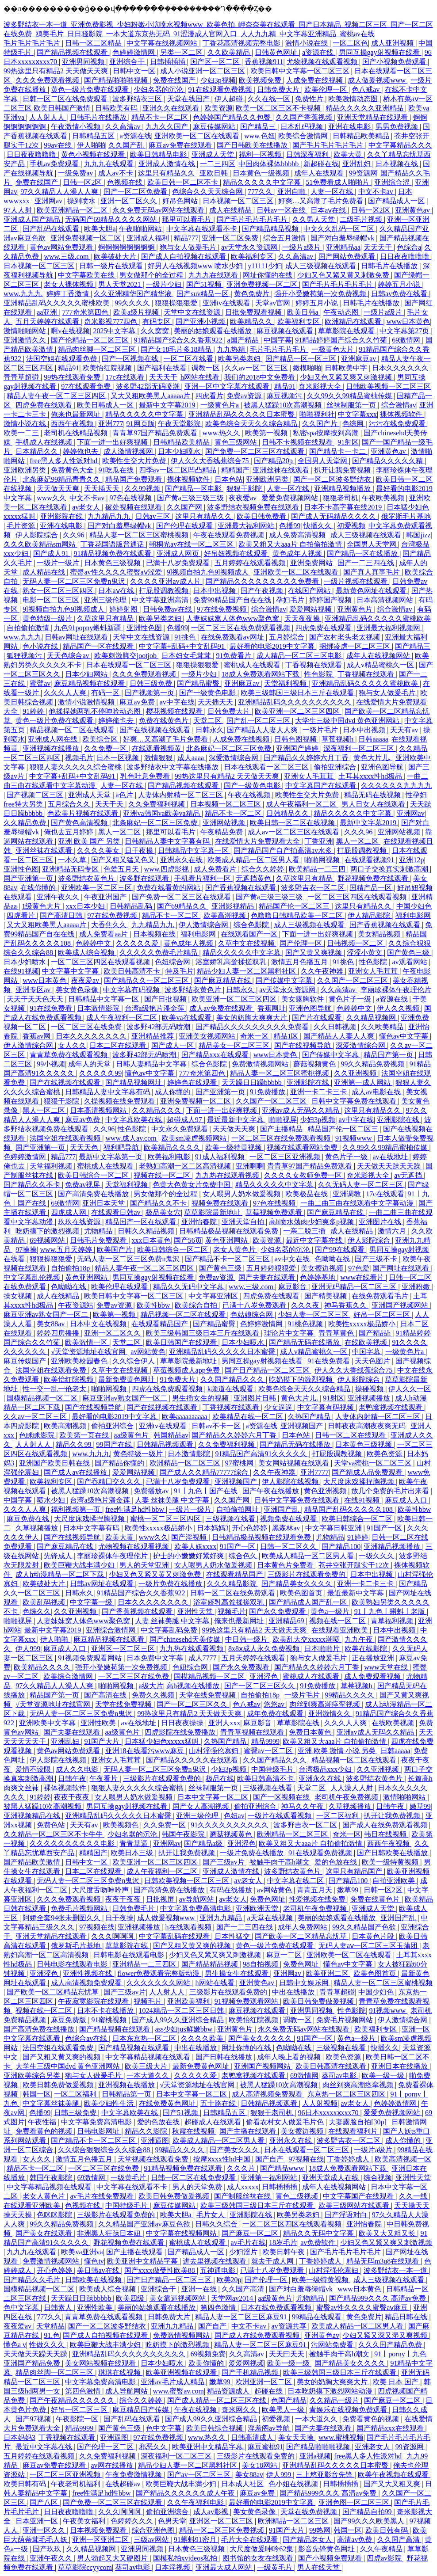 The image size is (437, 2576). What do you see at coordinates (306, 1639) in the screenshot?
I see `欧美乱大交xxxxx潮喷` at bounding box center [306, 1639].